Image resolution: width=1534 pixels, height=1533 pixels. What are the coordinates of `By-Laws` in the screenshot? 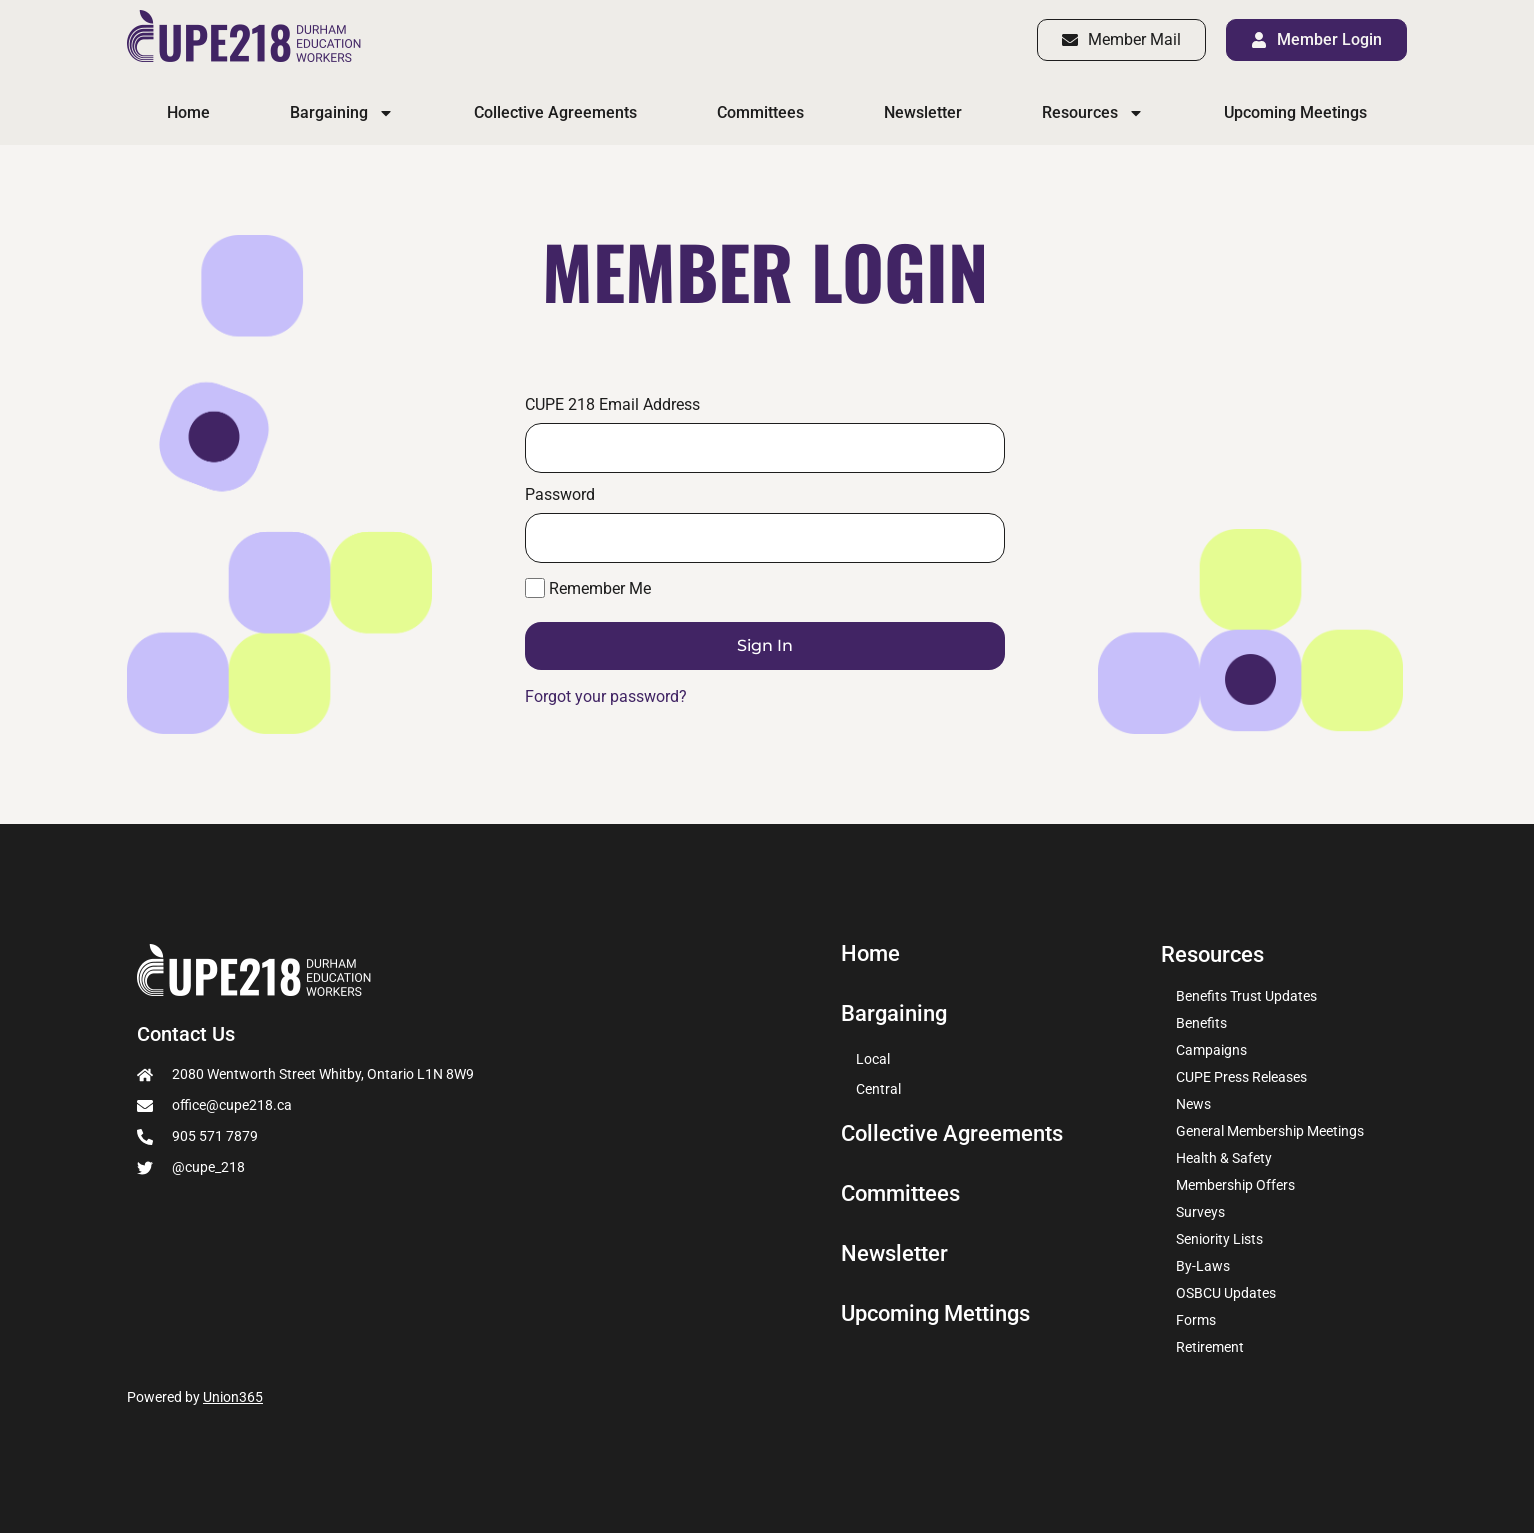 It's located at (1203, 1266).